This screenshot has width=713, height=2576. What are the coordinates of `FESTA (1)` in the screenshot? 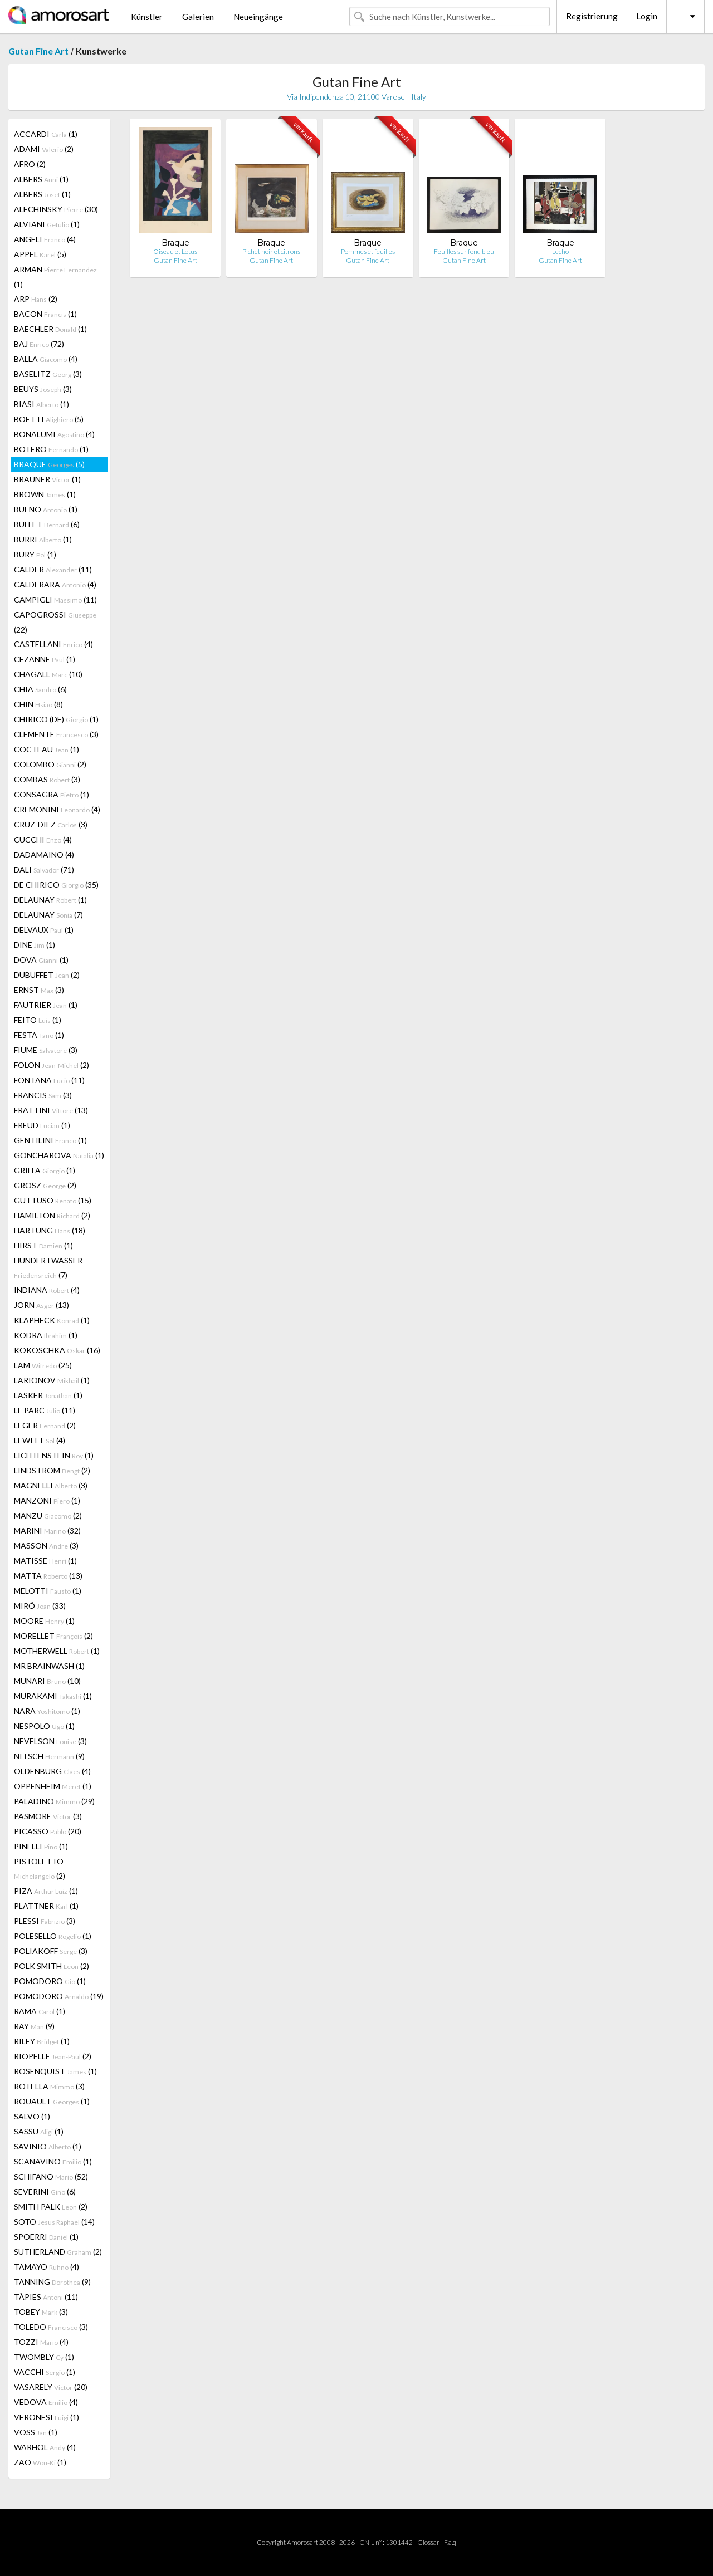 It's located at (39, 1035).